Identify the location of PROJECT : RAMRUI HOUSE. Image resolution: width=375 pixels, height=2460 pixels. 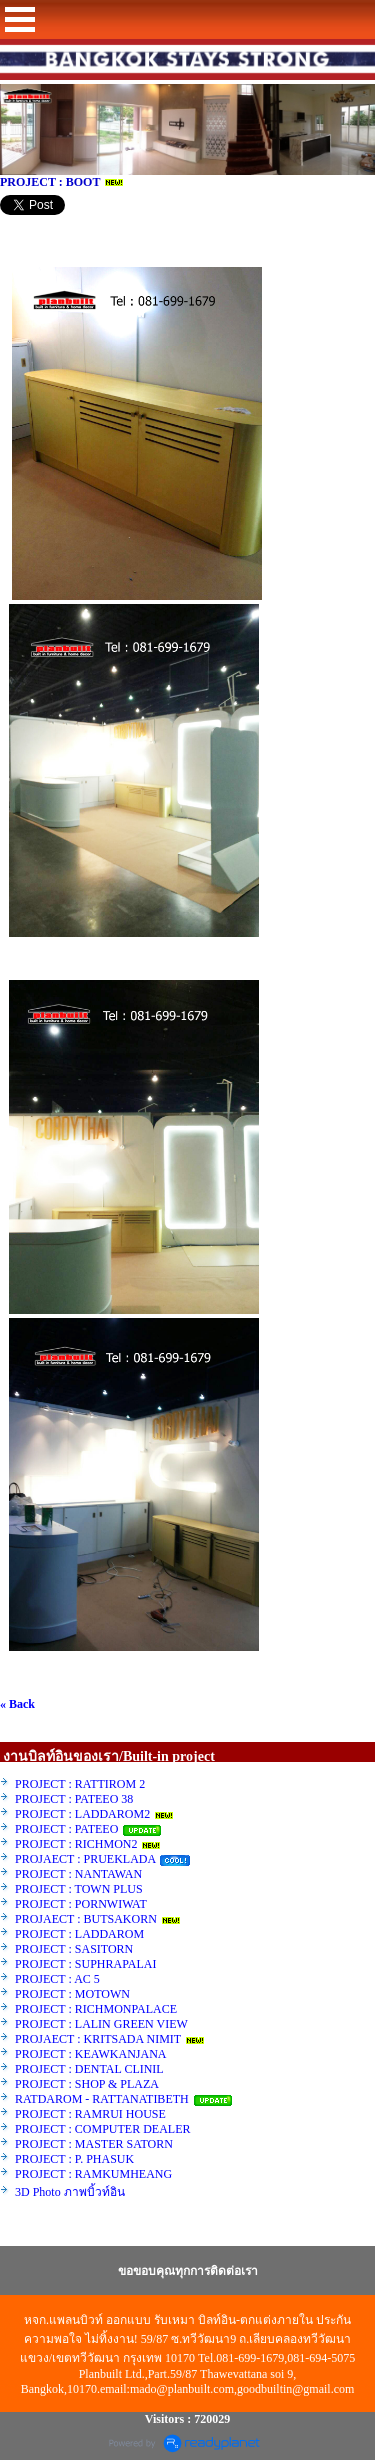
(92, 2114).